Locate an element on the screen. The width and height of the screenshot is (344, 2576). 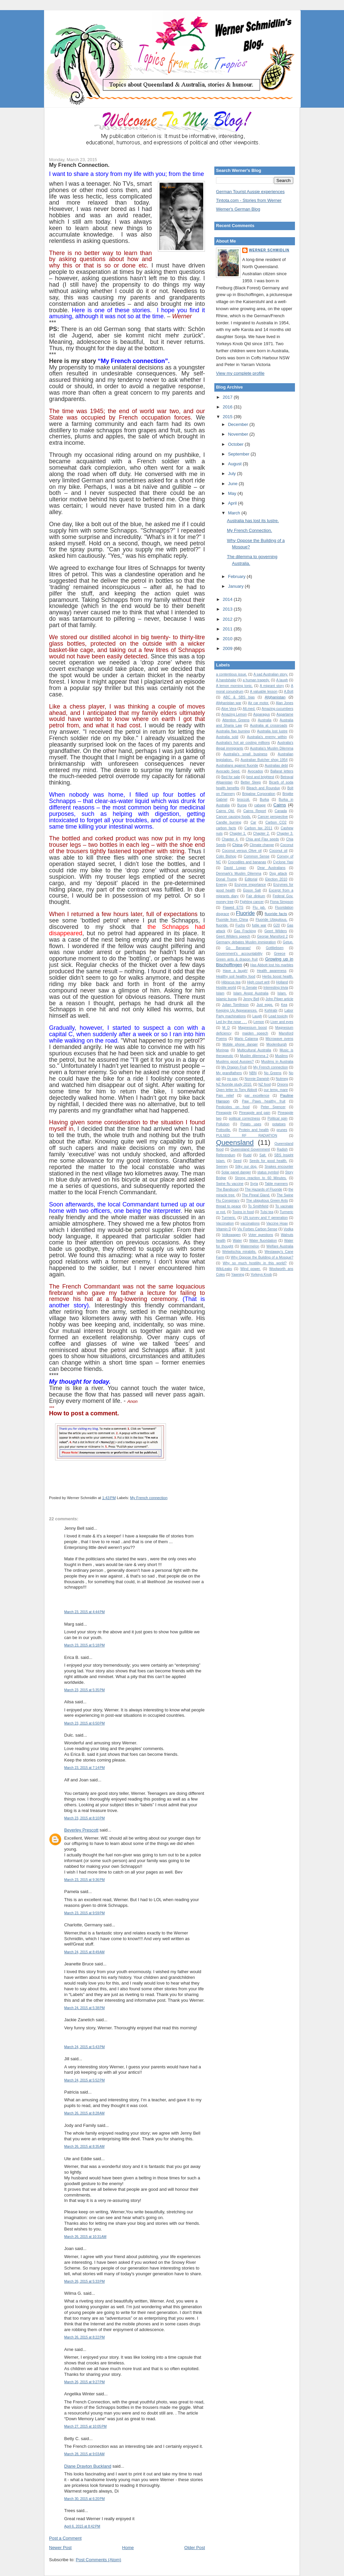
My French Connection. is located at coordinates (79, 165).